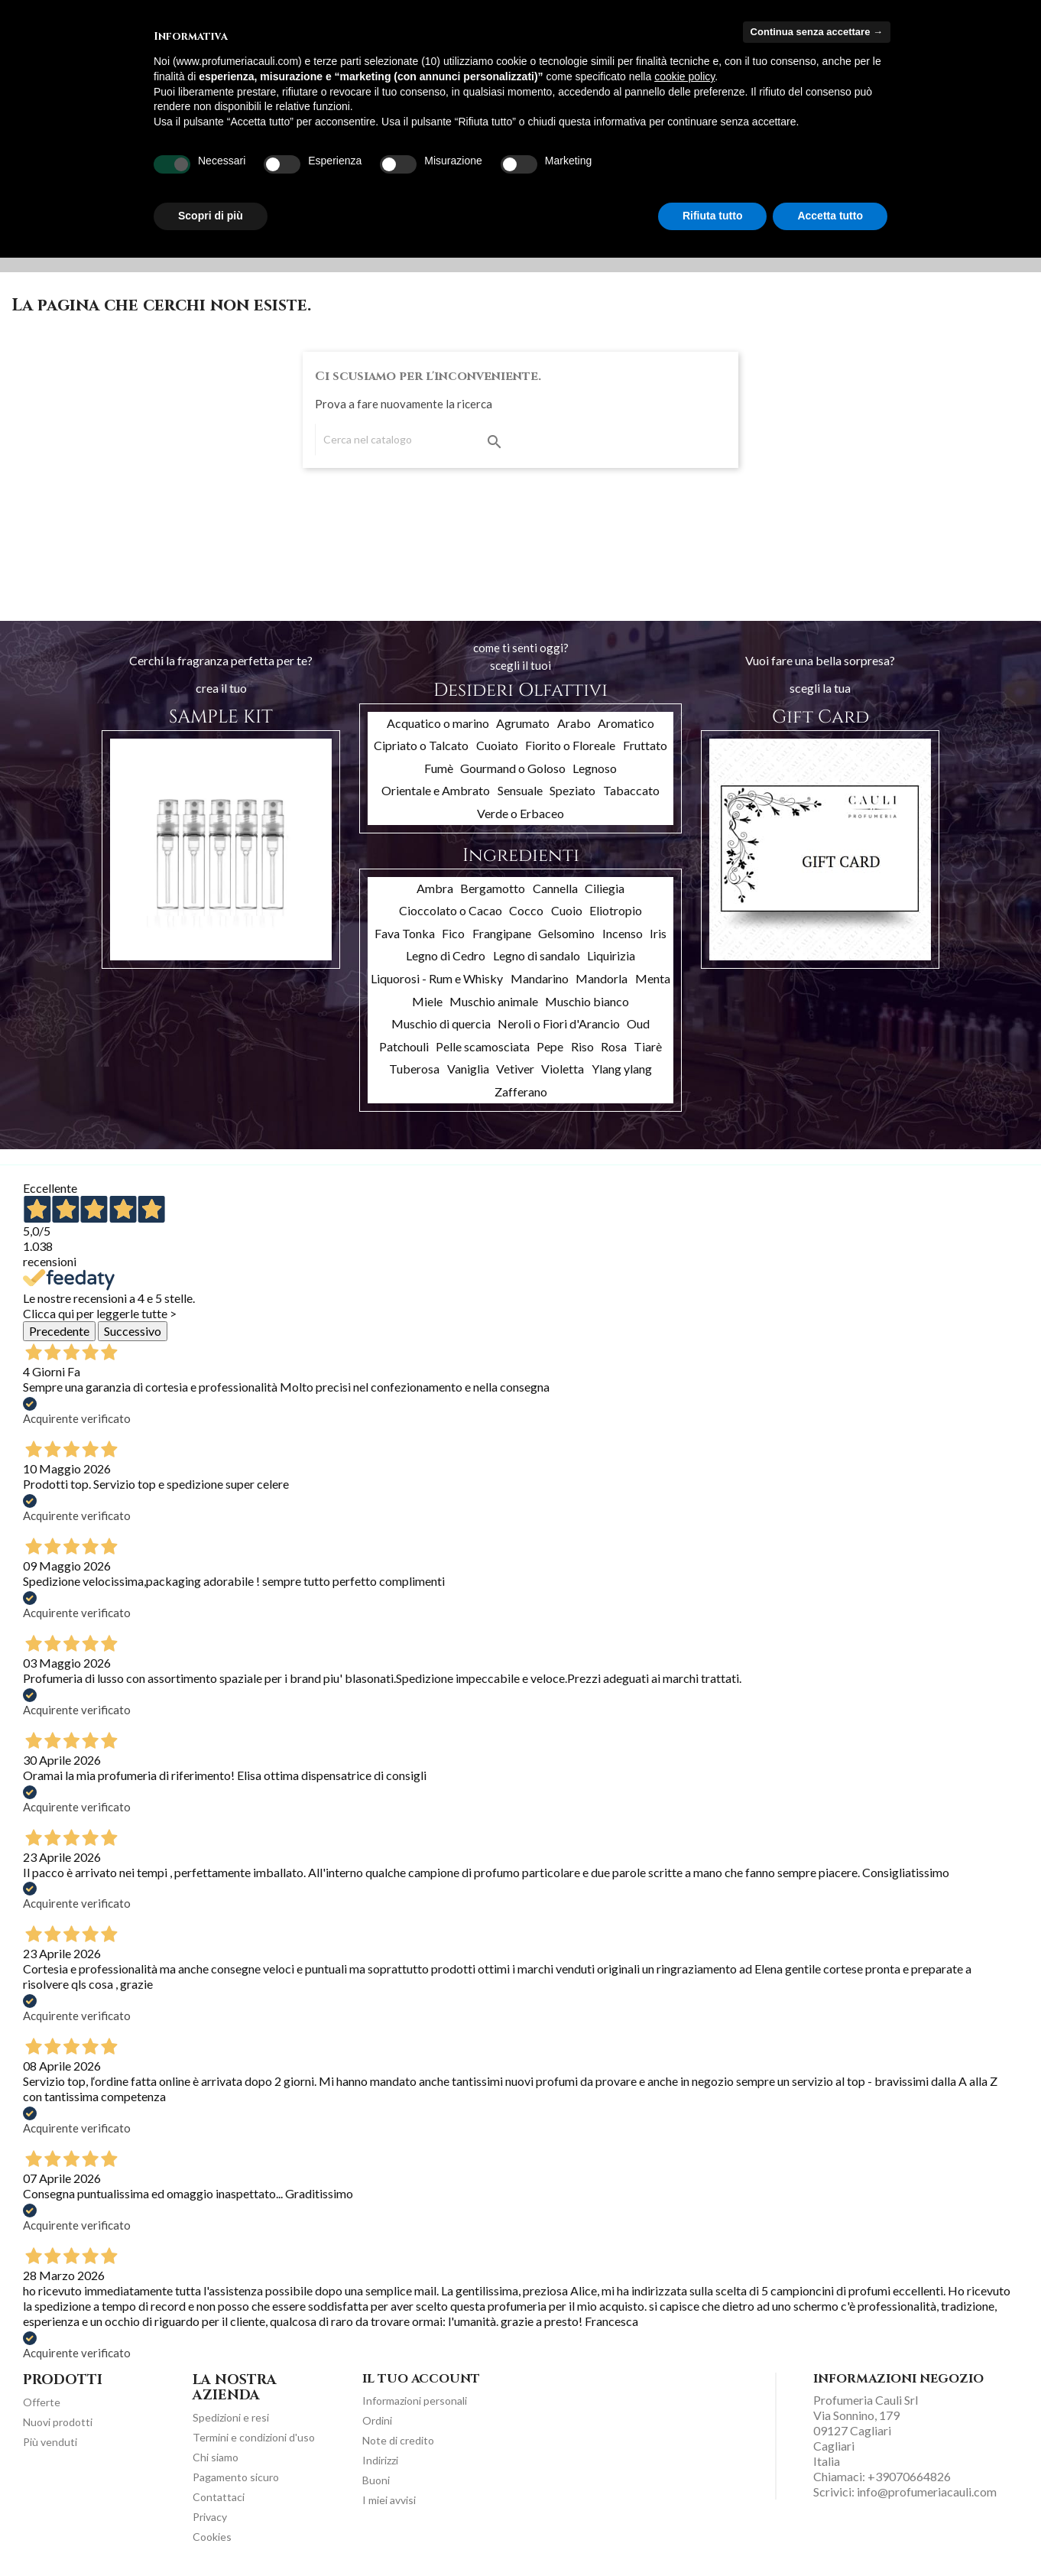 The width and height of the screenshot is (1041, 2576). I want to click on Tuberosa, so click(414, 1068).